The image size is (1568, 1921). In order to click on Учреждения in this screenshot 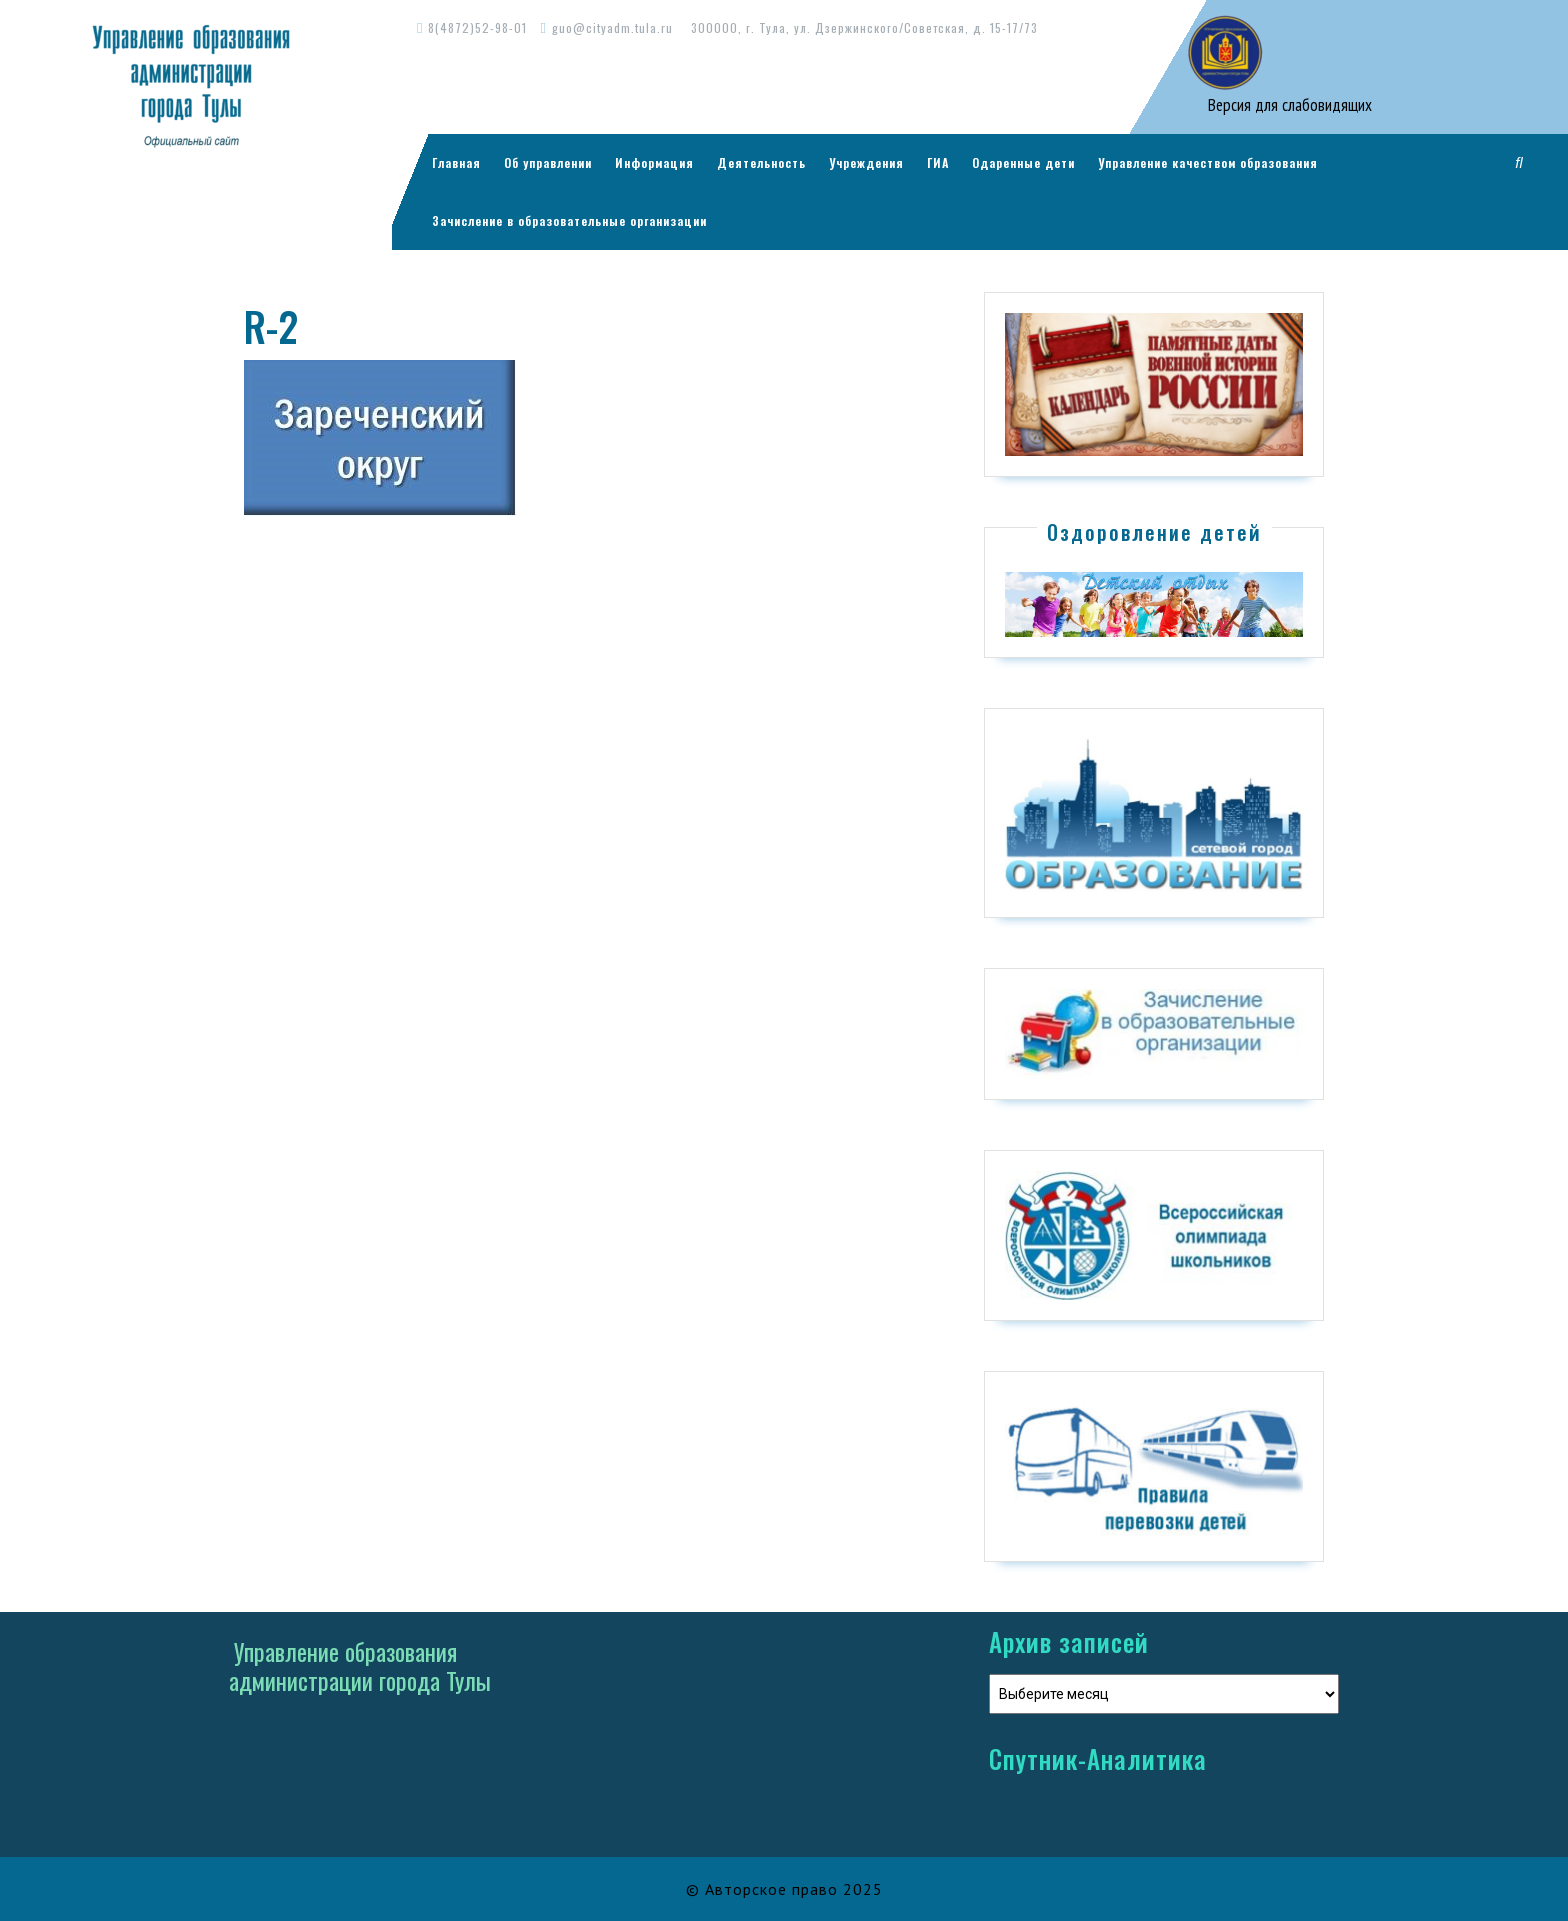, I will do `click(866, 162)`.